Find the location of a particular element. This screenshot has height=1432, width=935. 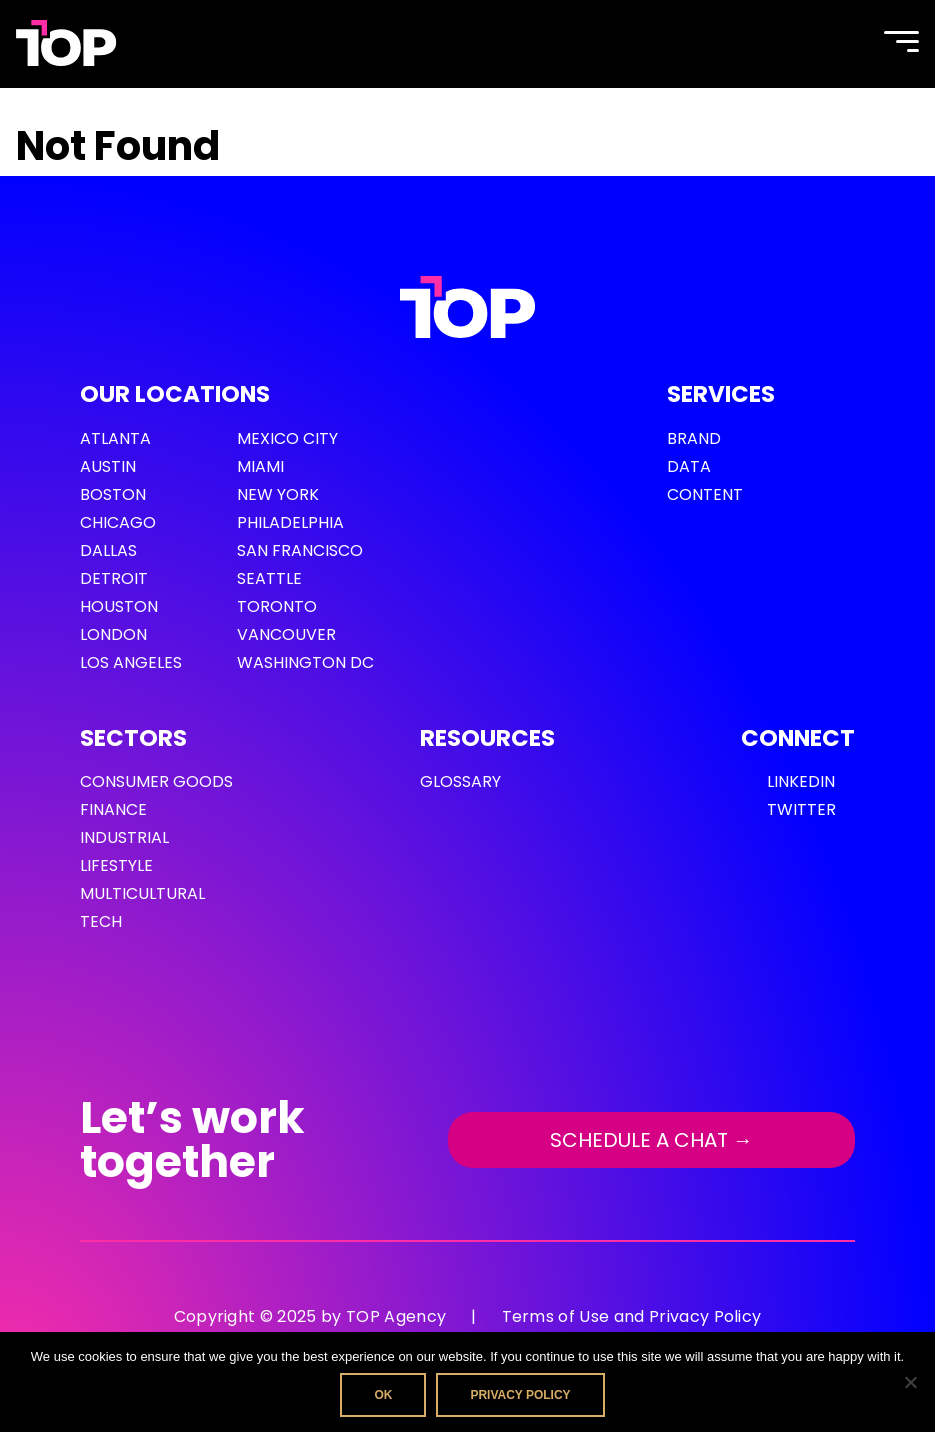

Houston is located at coordinates (119, 606).